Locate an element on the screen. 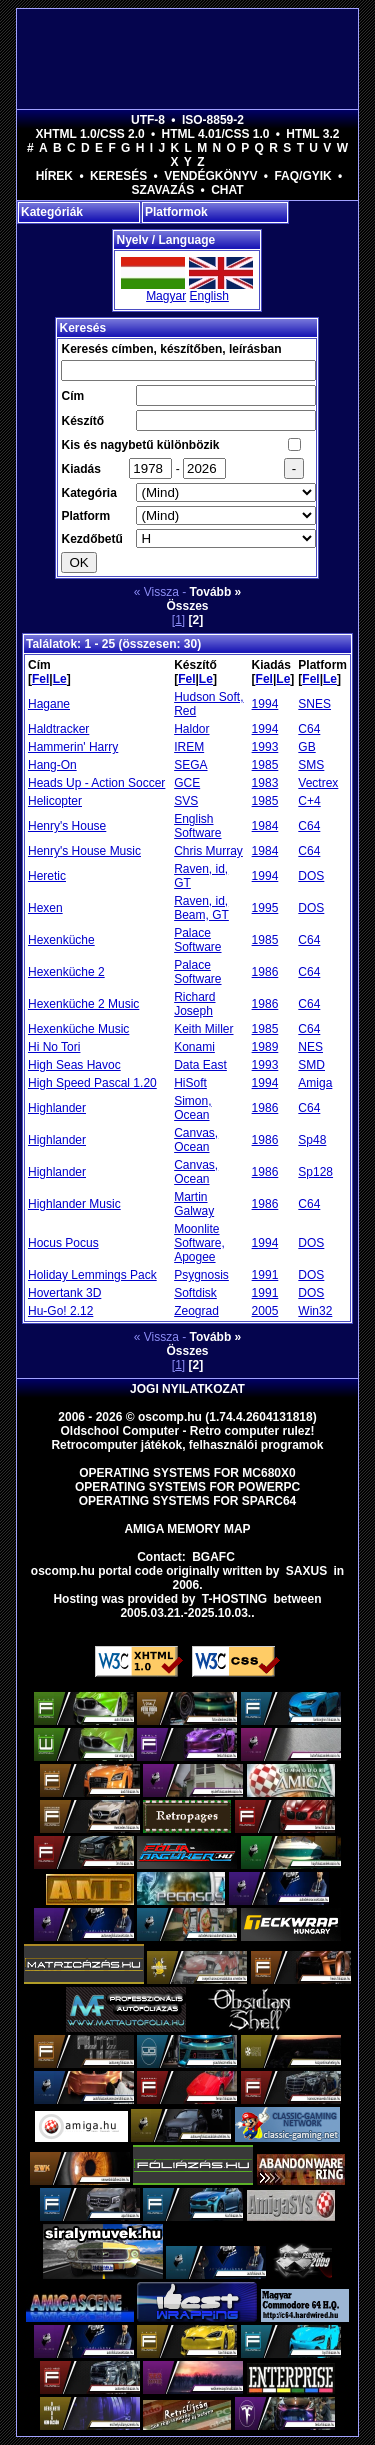 The image size is (375, 2445). Haldtracker is located at coordinates (58, 729).